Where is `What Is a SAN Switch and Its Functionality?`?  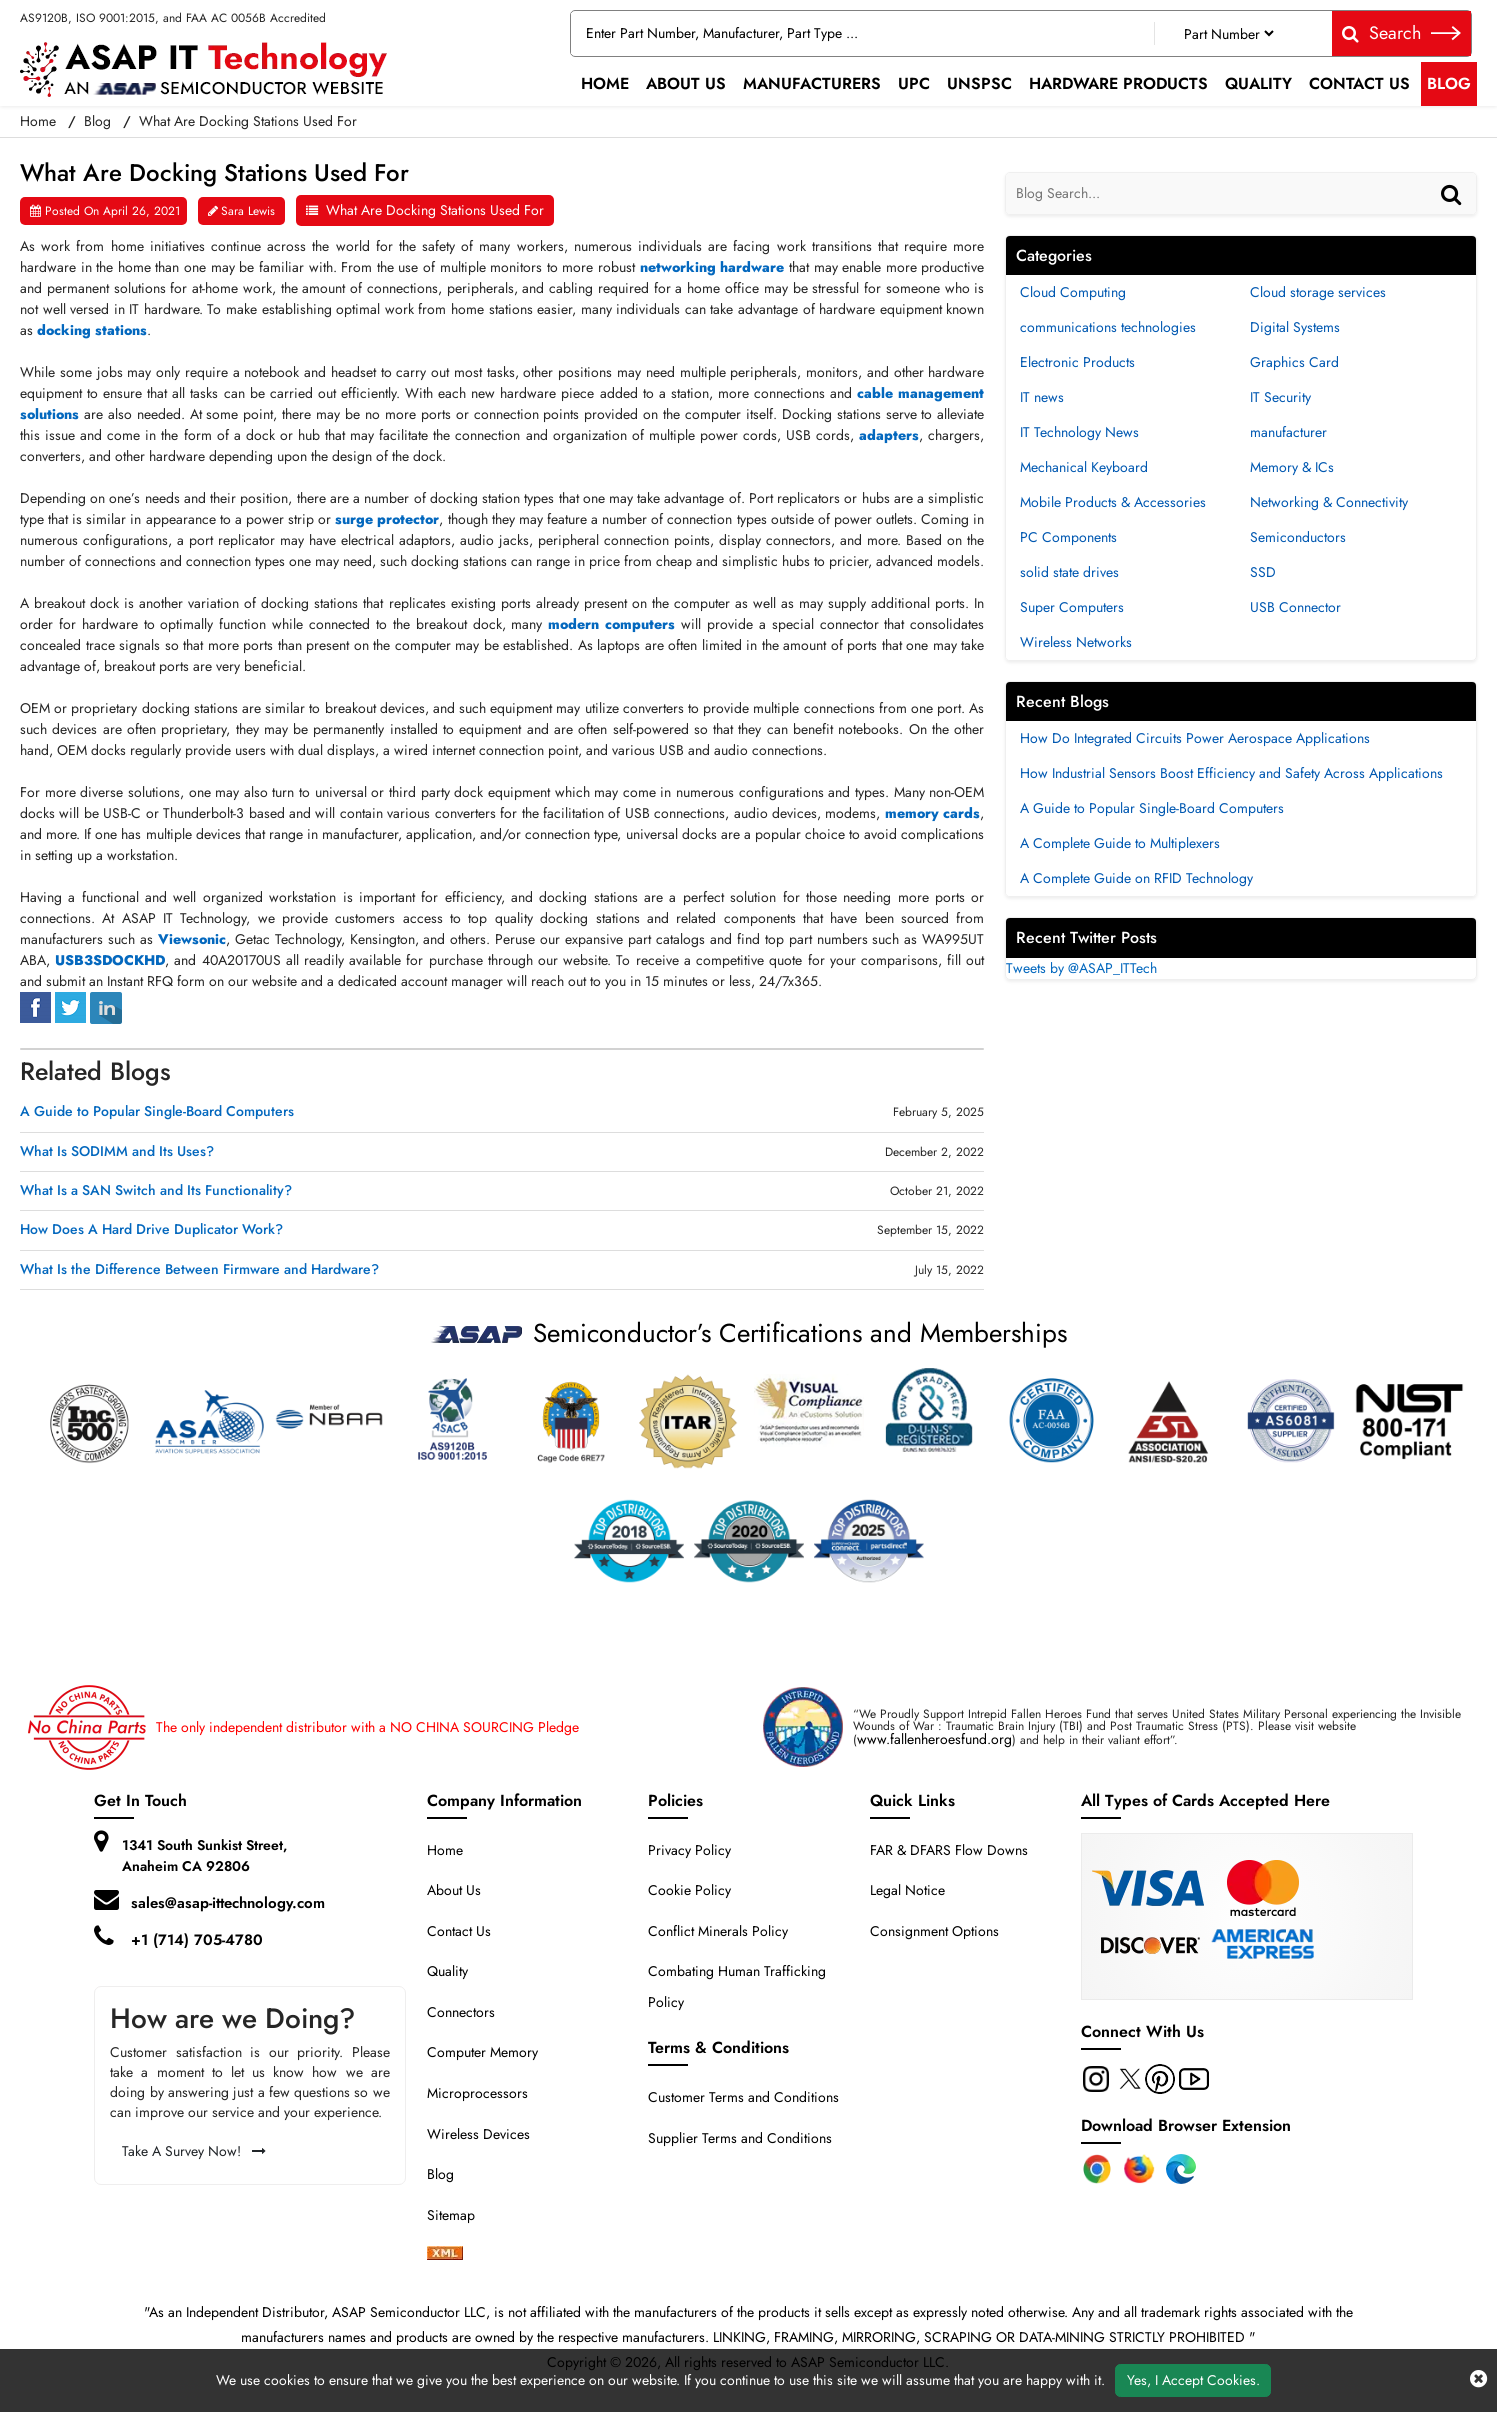 What Is a SAN Switch and Its Functionality? is located at coordinates (156, 1190).